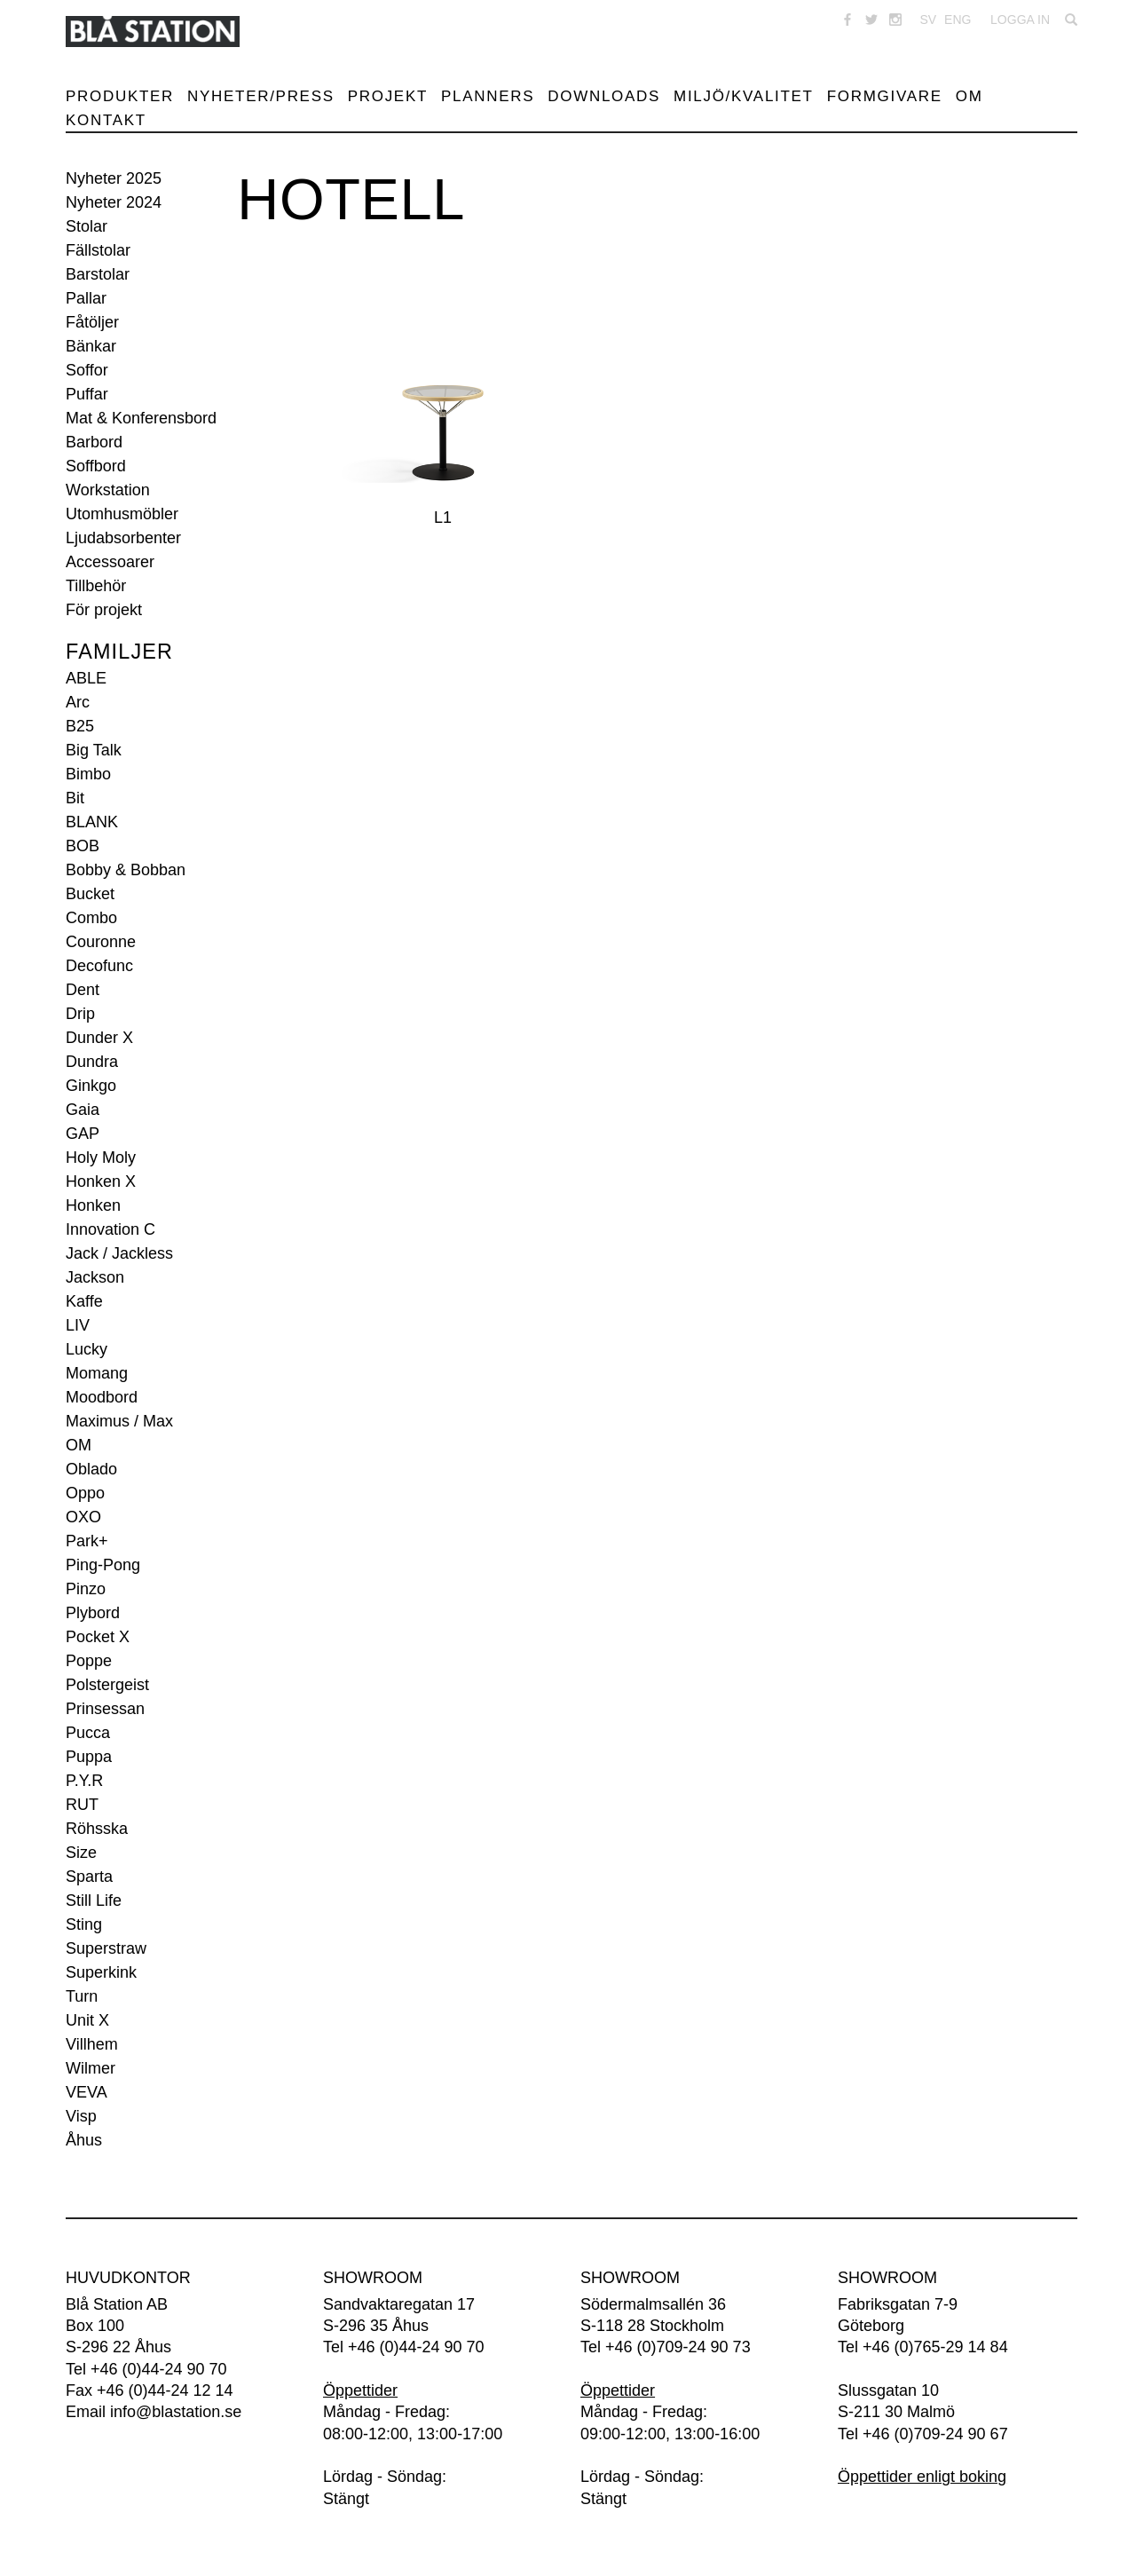  What do you see at coordinates (86, 226) in the screenshot?
I see `Stolar` at bounding box center [86, 226].